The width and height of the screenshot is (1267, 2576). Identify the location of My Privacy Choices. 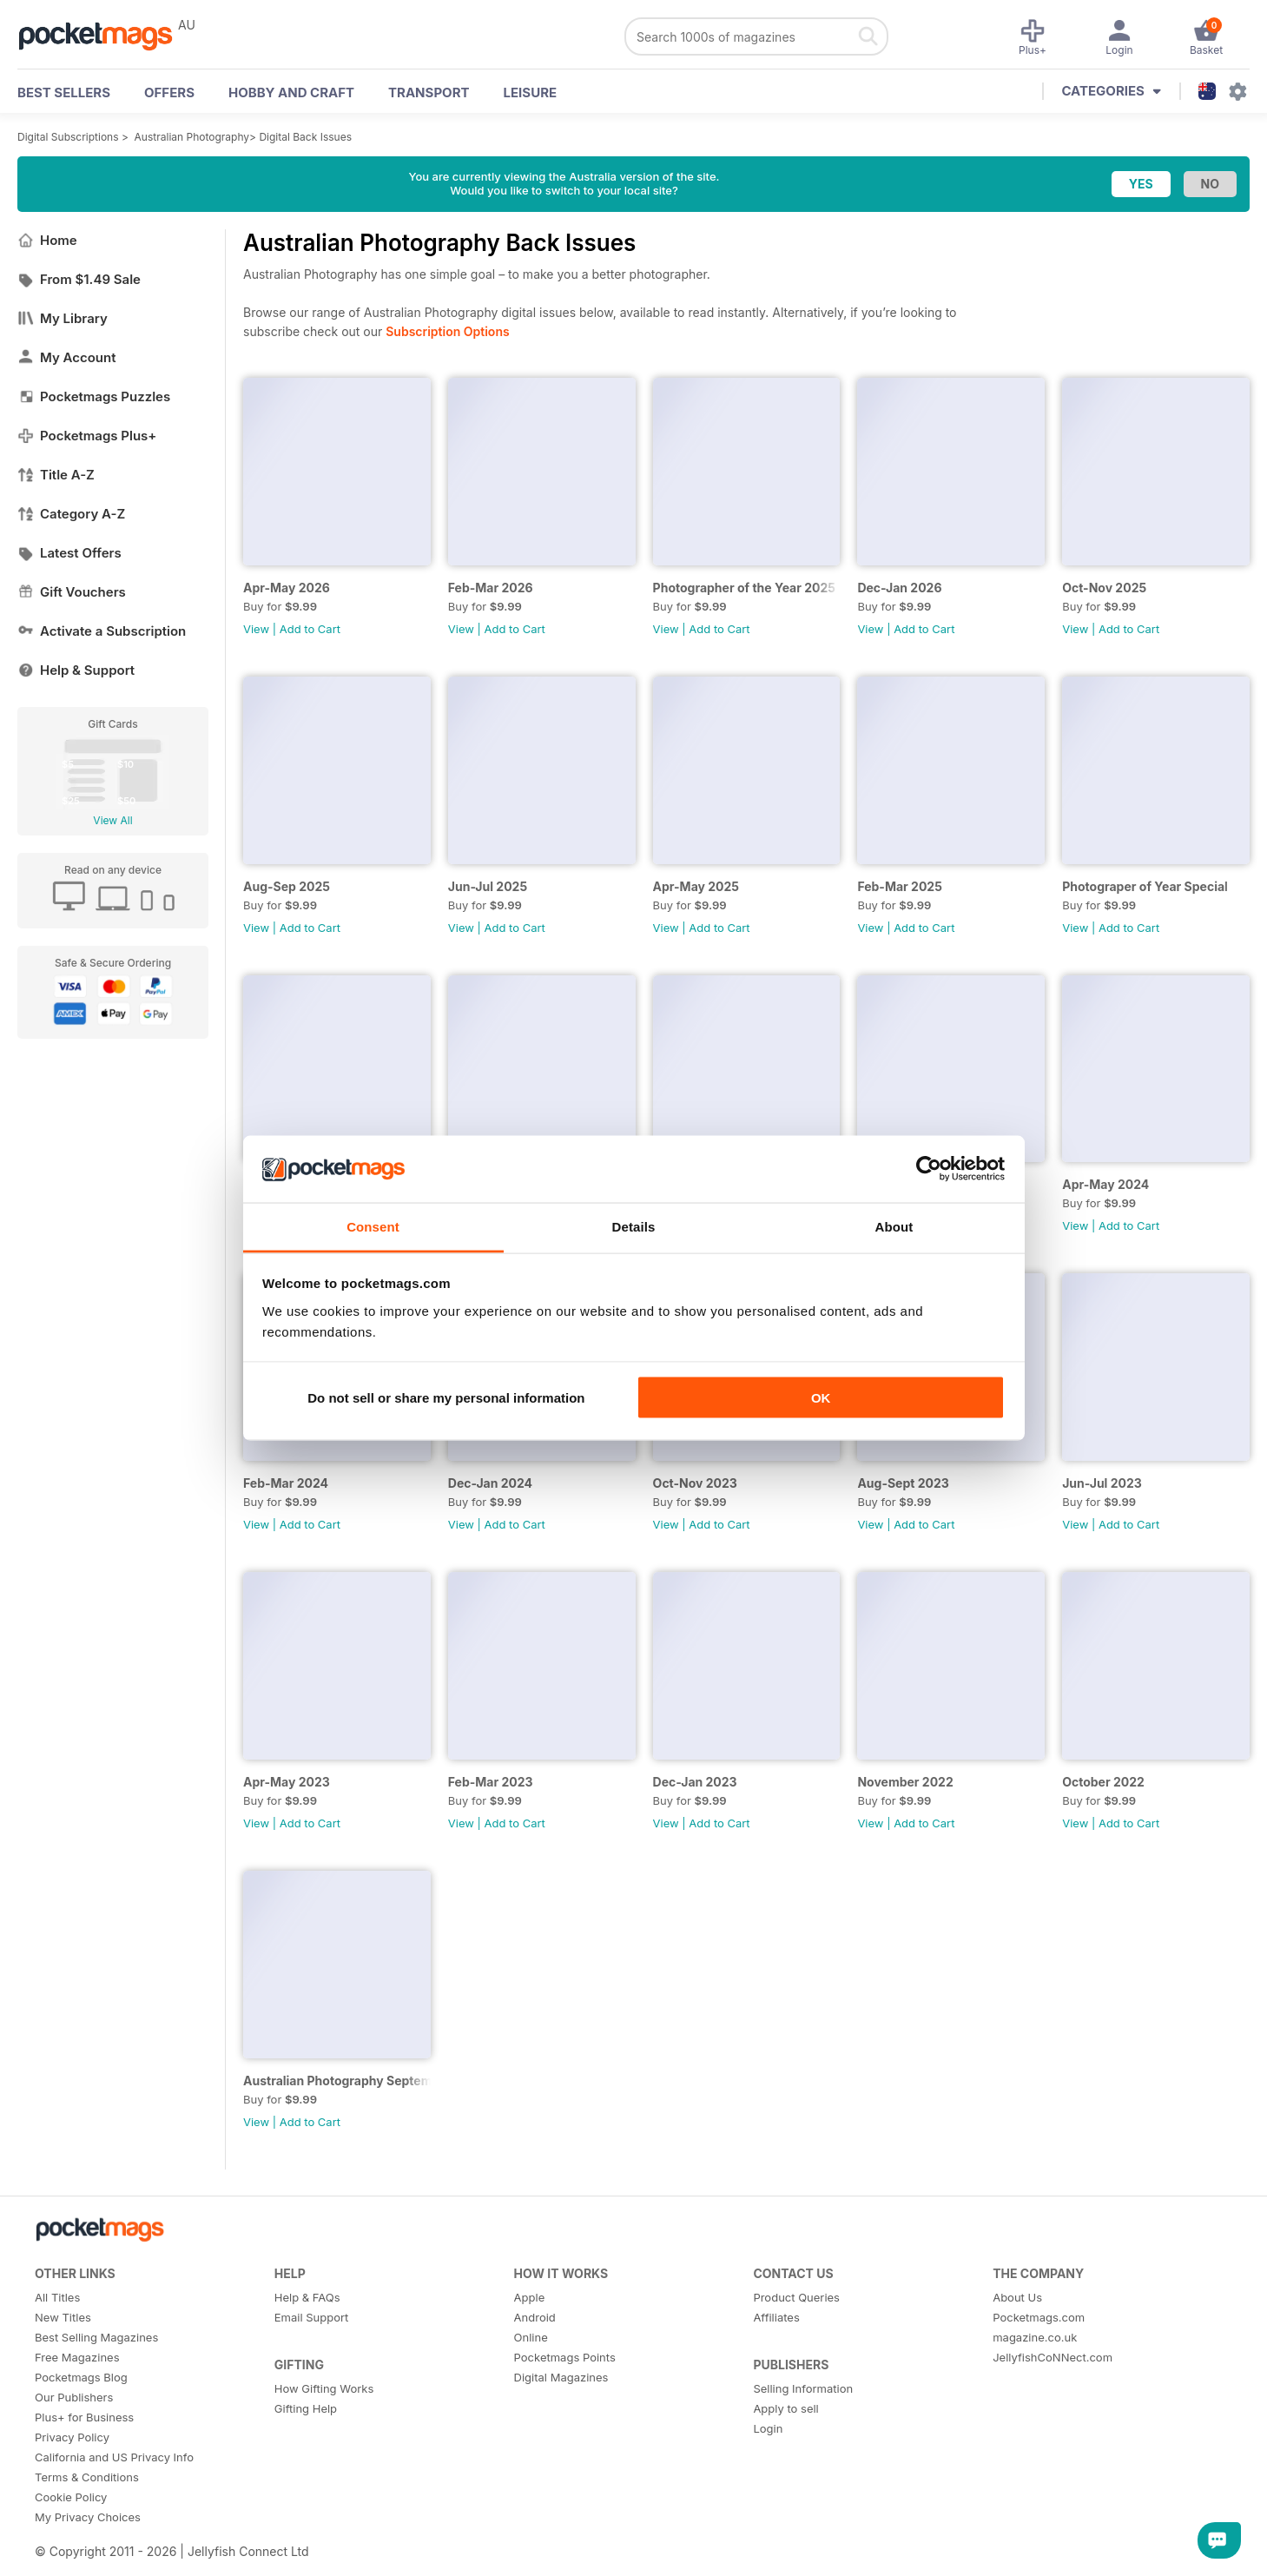
(88, 2517).